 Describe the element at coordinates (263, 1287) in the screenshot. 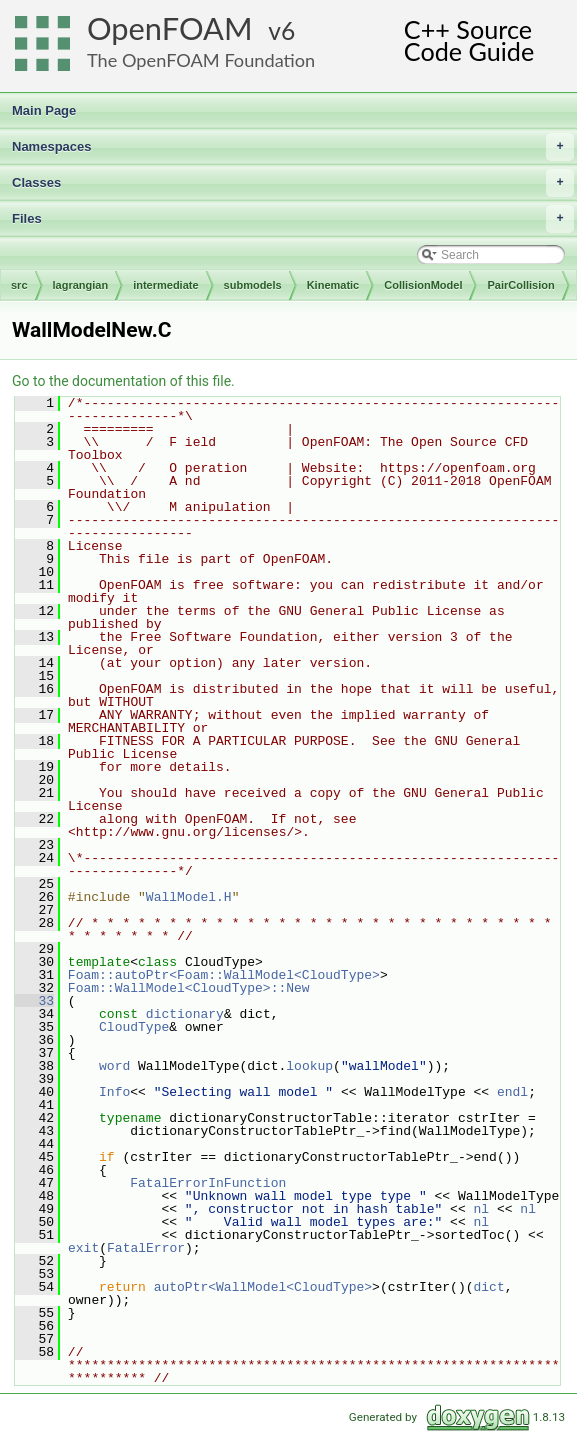

I see `autoPtr<WallModel<CloudType>` at that location.